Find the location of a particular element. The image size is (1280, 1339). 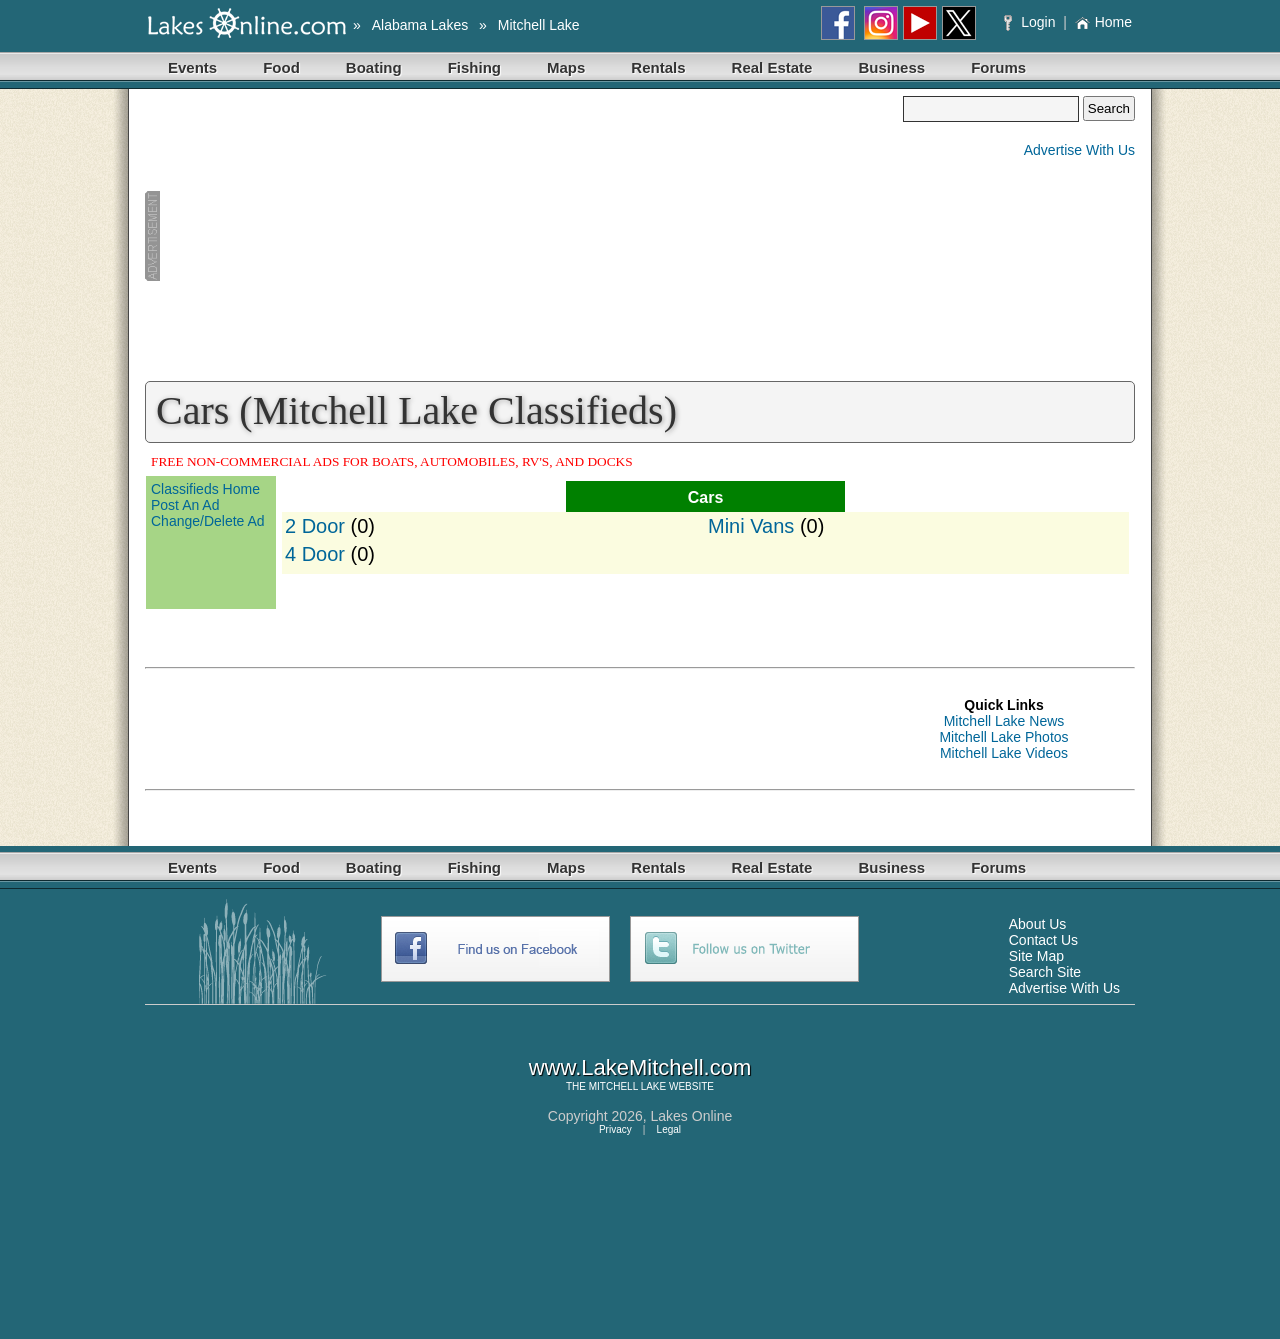

4 Door is located at coordinates (315, 554).